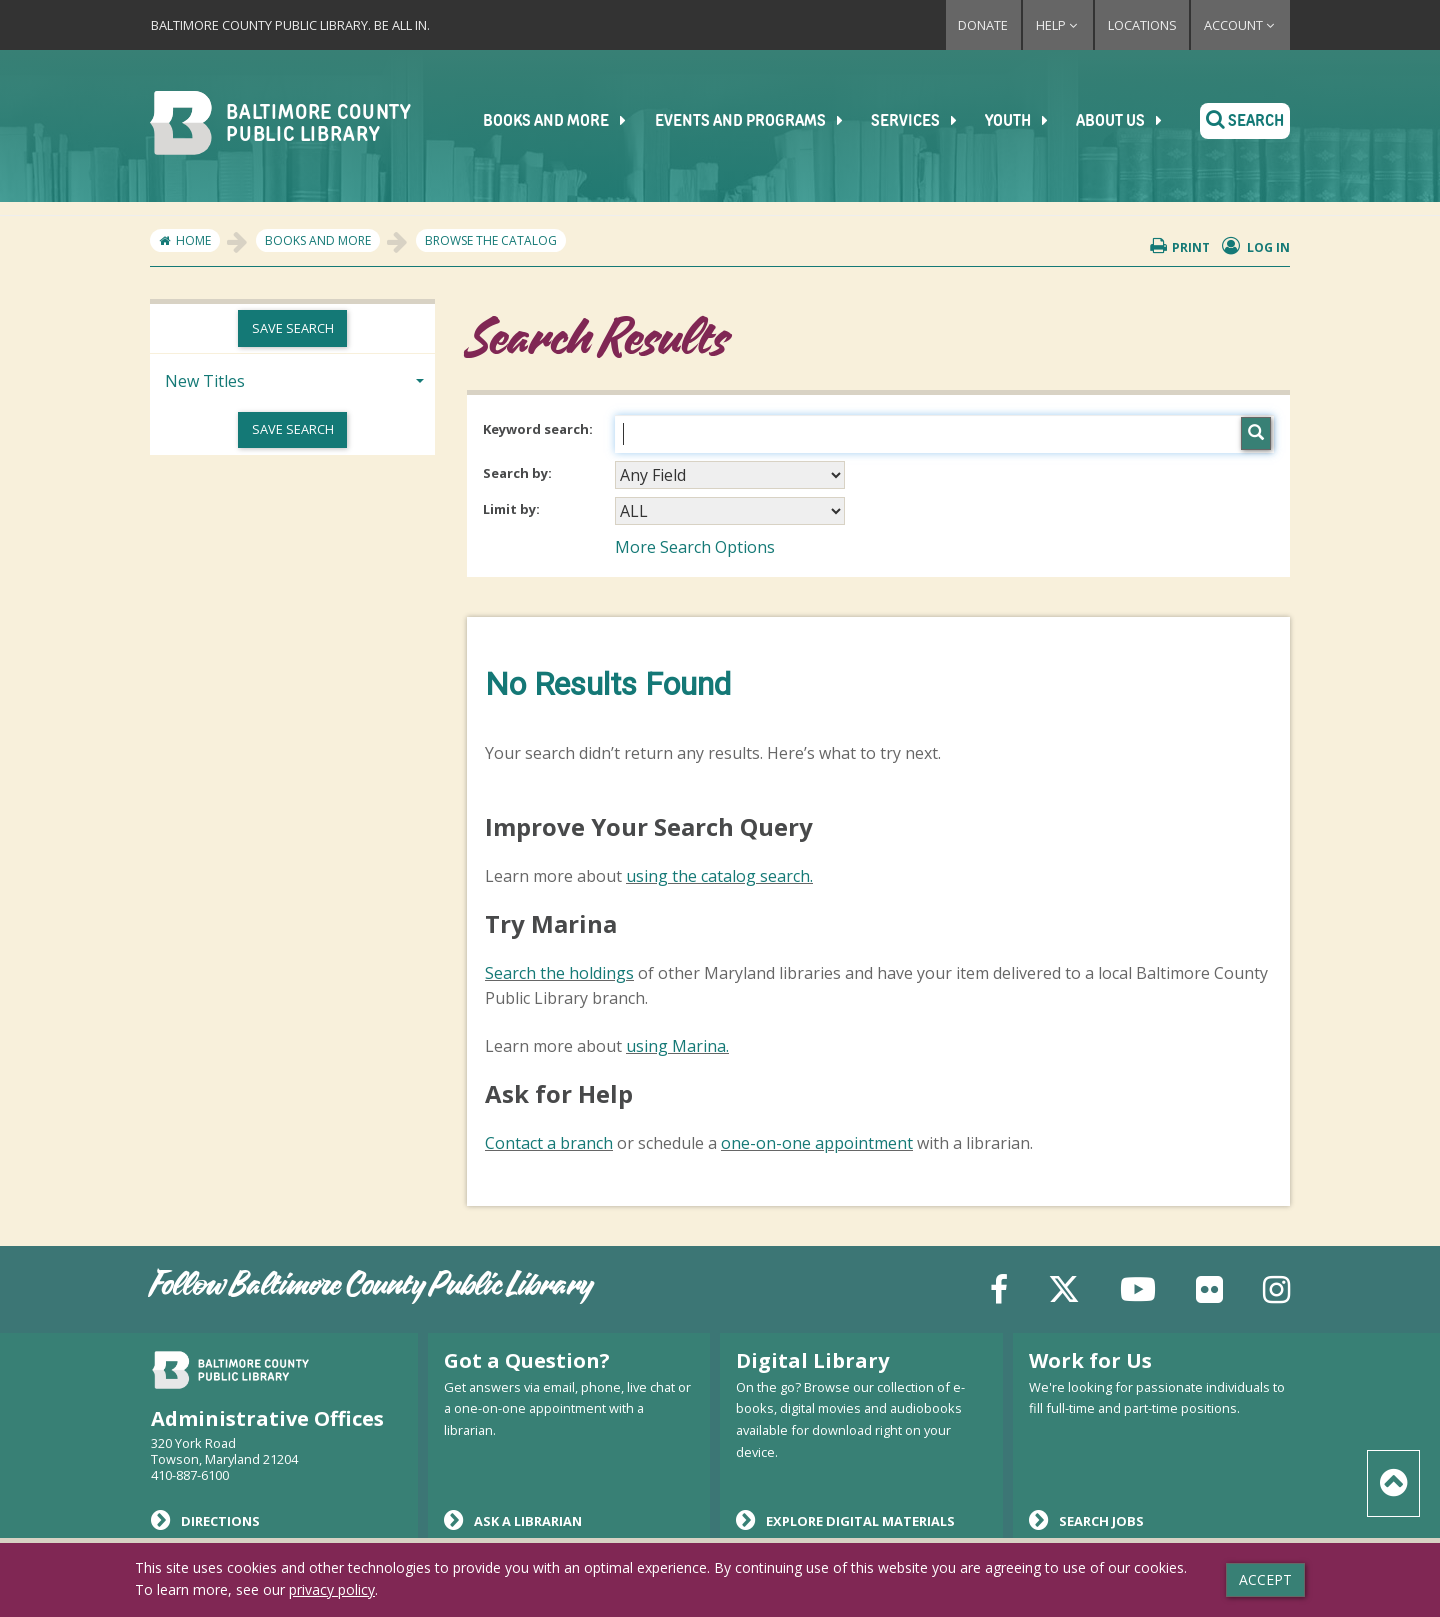 Image resolution: width=1440 pixels, height=1617 pixels. Describe the element at coordinates (205, 1520) in the screenshot. I see `Directions` at that location.